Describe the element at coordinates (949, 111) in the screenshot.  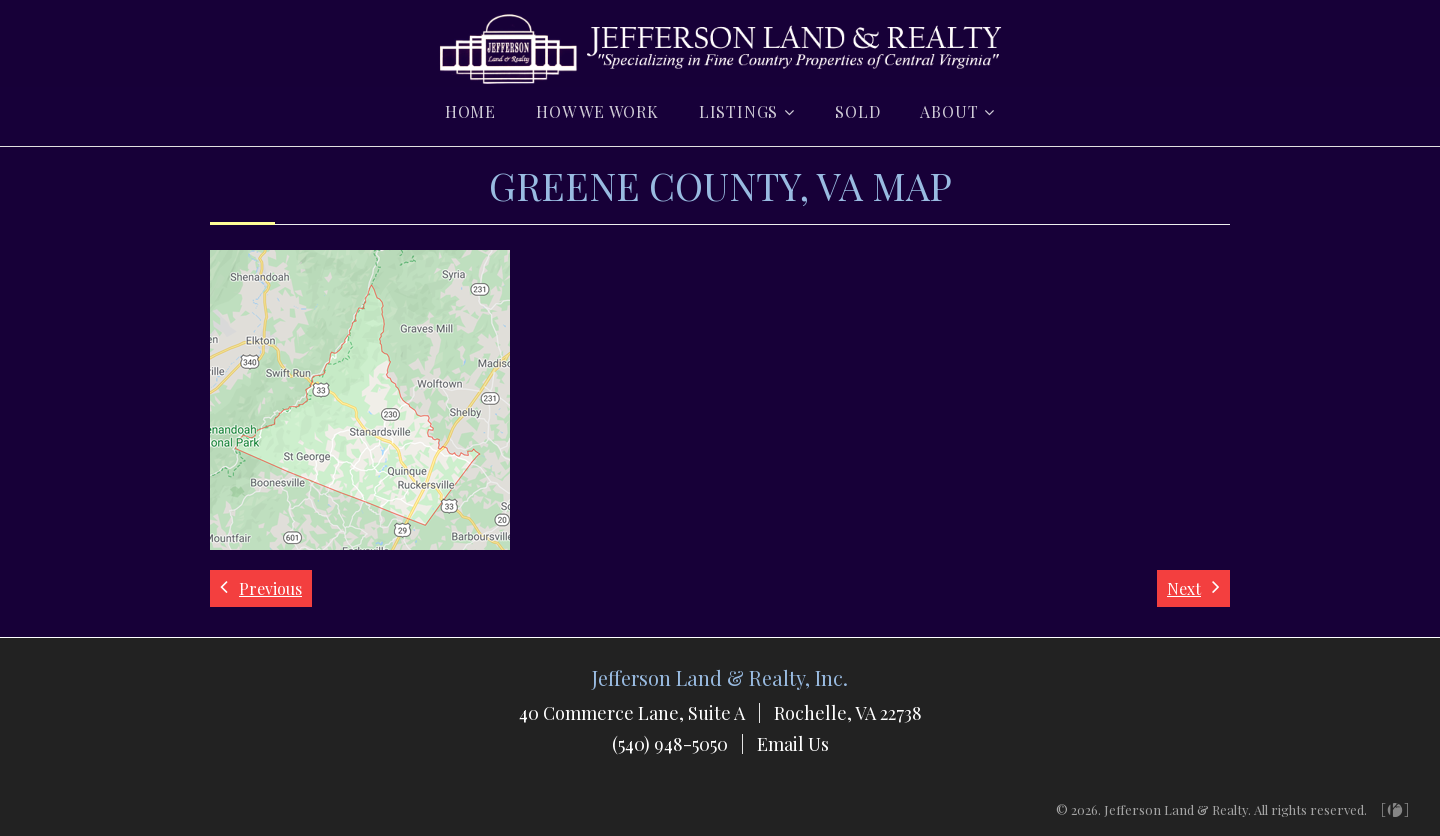
I see `About` at that location.